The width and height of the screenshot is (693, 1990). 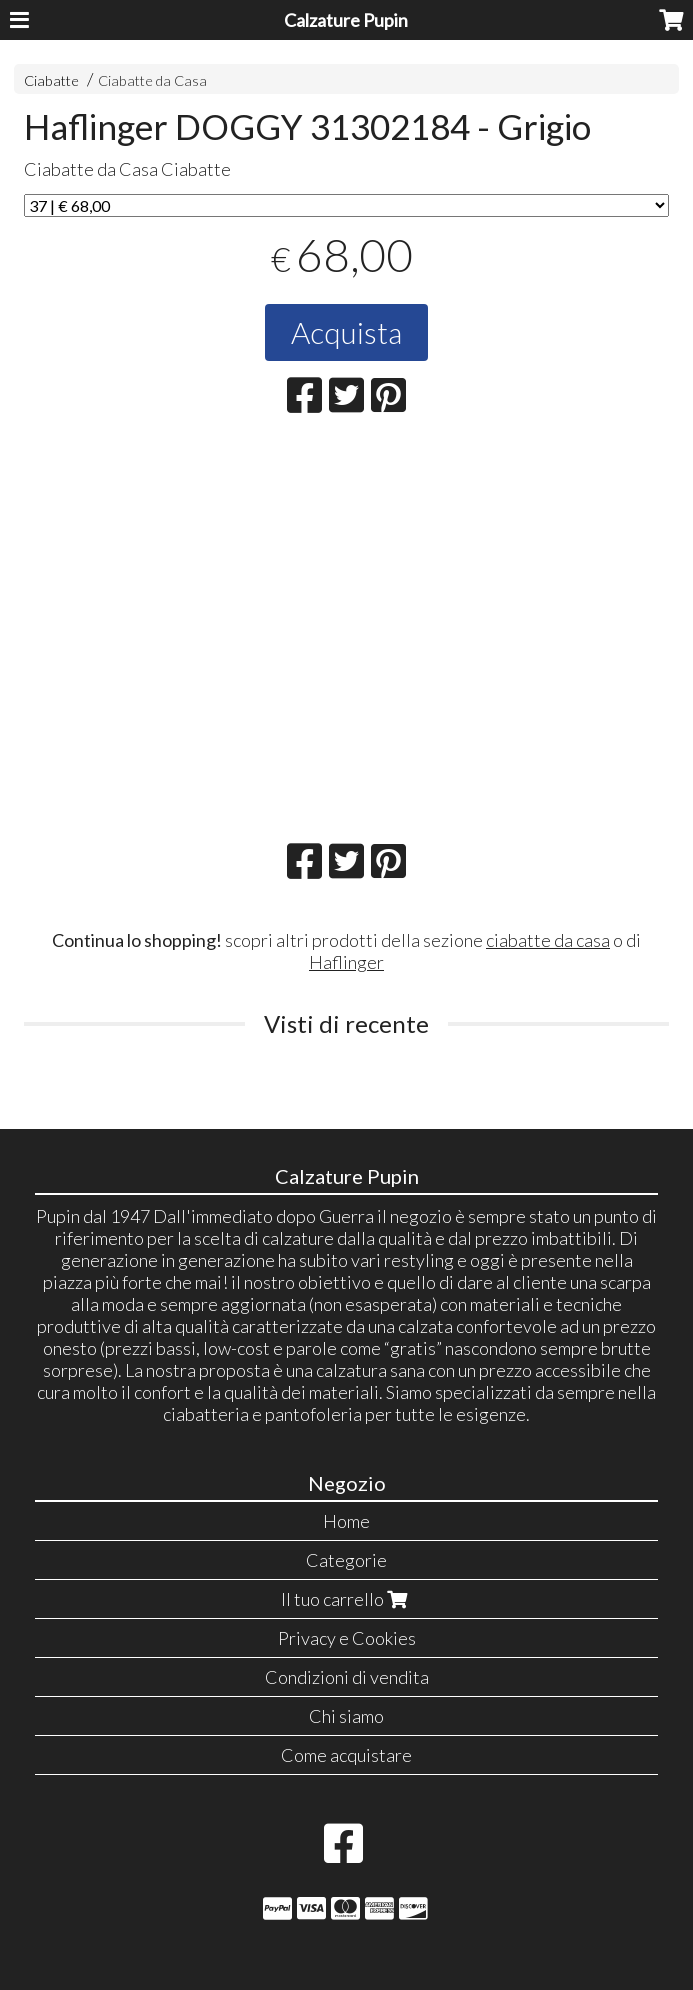 What do you see at coordinates (346, 1521) in the screenshot?
I see `Home` at bounding box center [346, 1521].